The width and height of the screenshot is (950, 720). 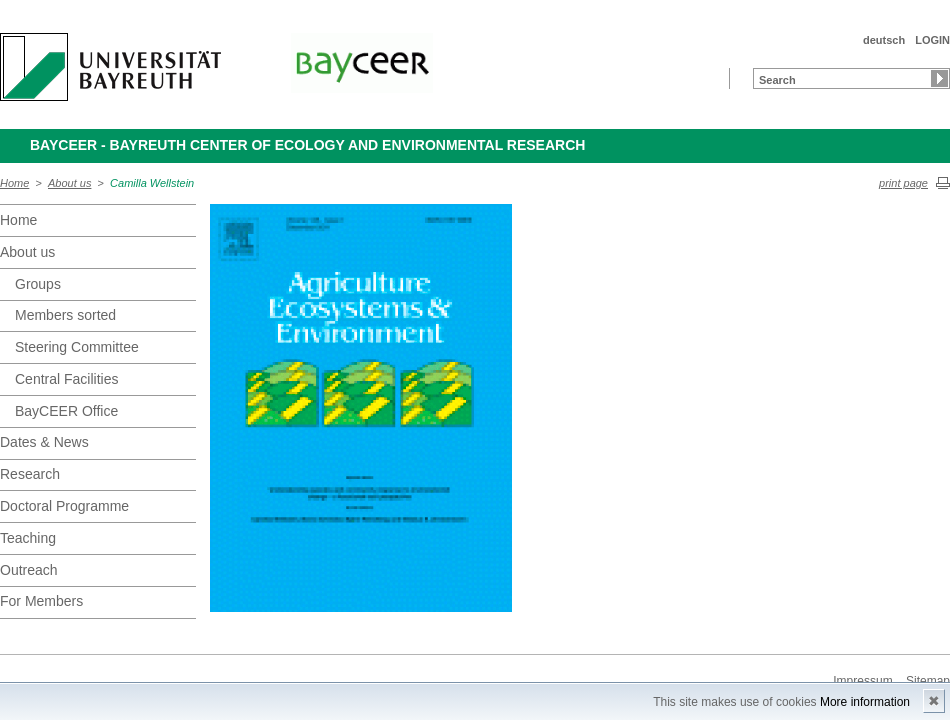 What do you see at coordinates (152, 183) in the screenshot?
I see `Camilla Wellstein` at bounding box center [152, 183].